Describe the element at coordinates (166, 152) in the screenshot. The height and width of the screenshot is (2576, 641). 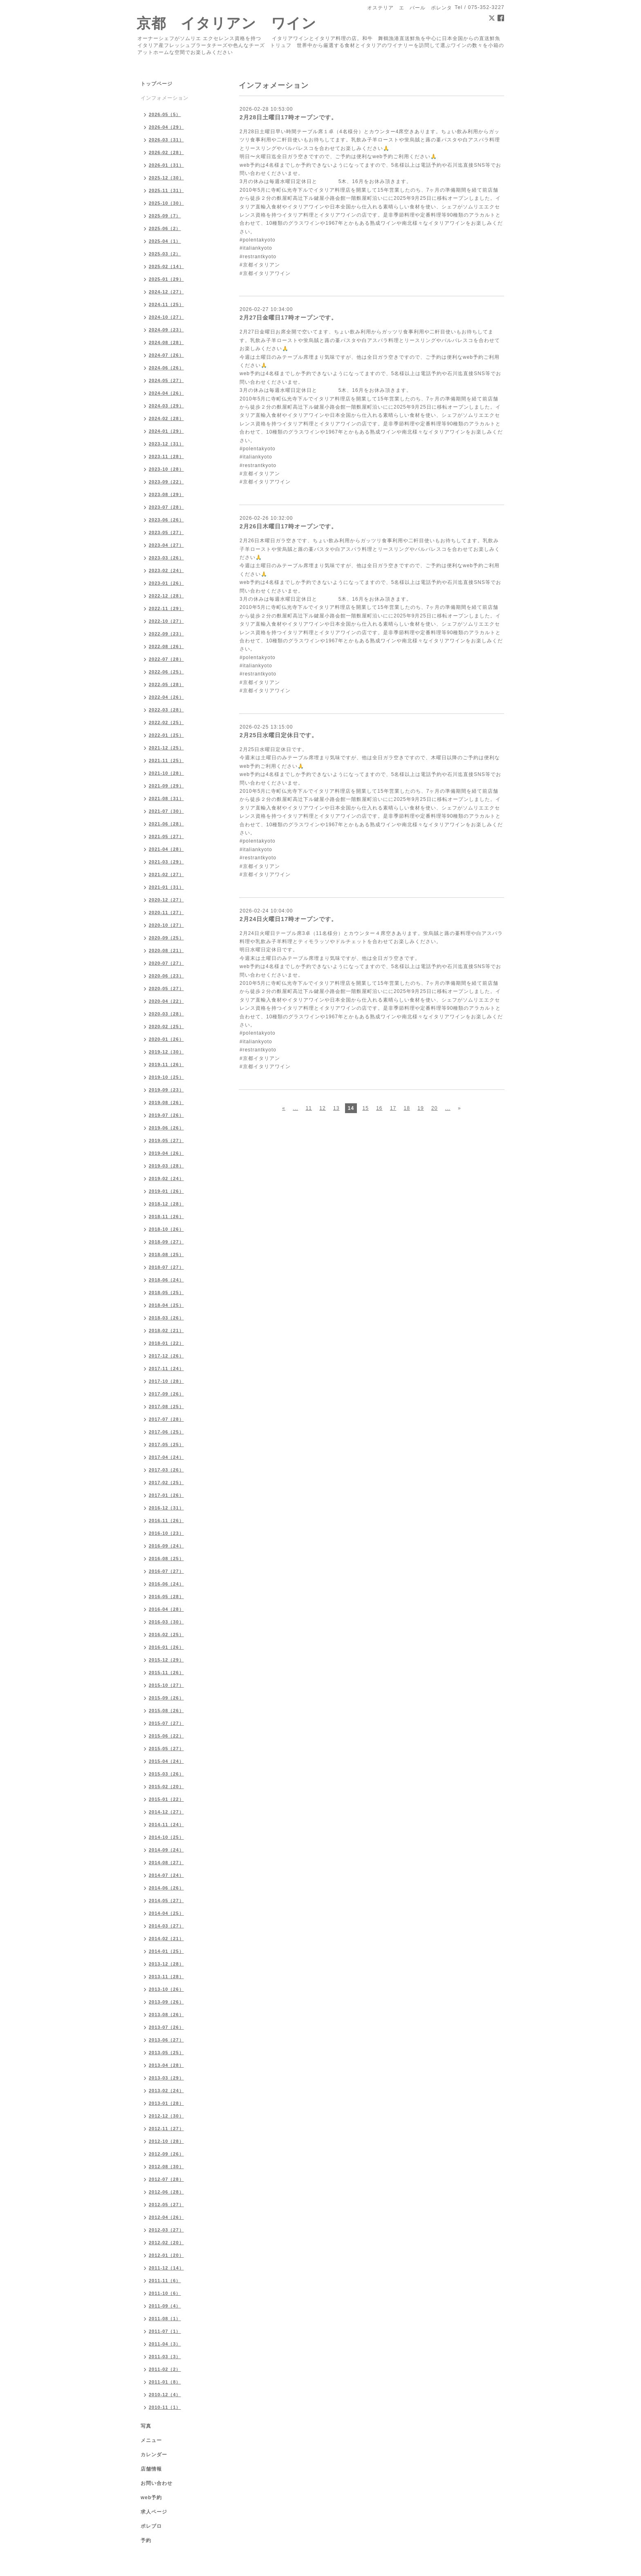
I see `2026-02（28）` at that location.